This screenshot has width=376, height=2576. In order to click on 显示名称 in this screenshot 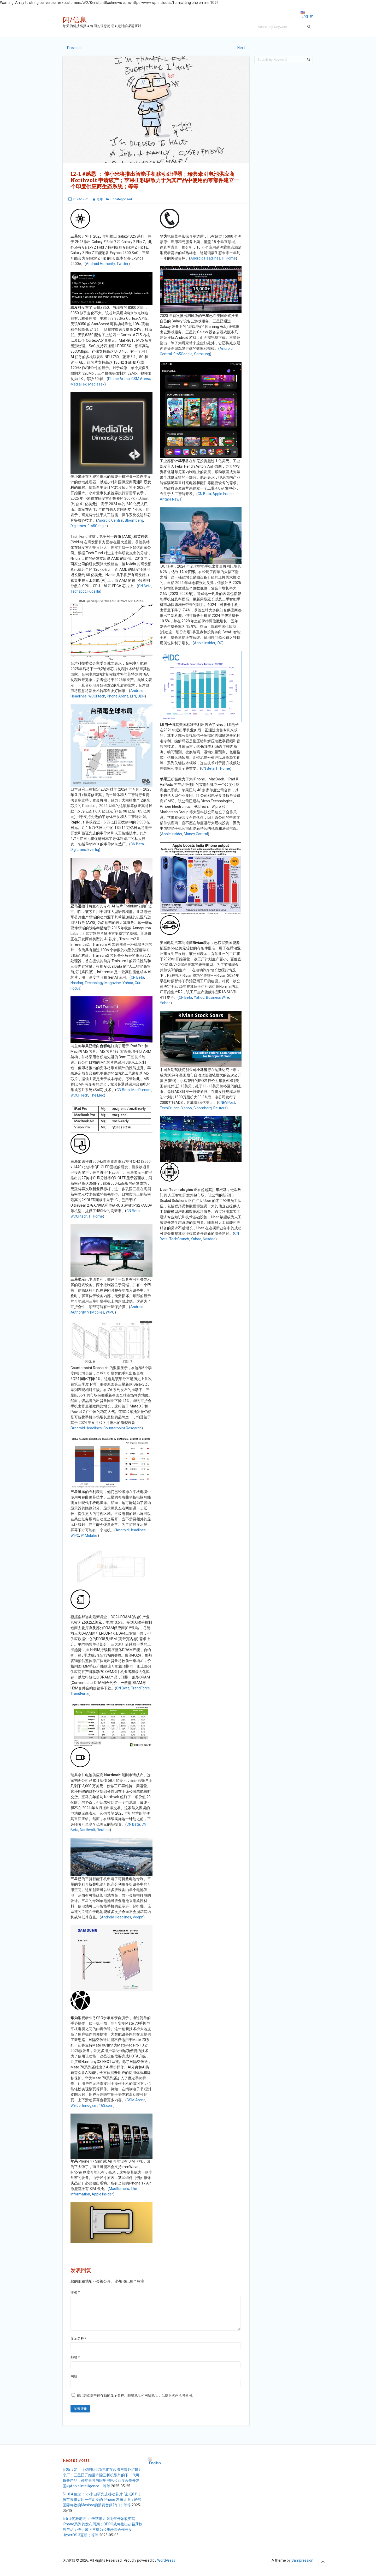, I will do `click(78, 2345)`.